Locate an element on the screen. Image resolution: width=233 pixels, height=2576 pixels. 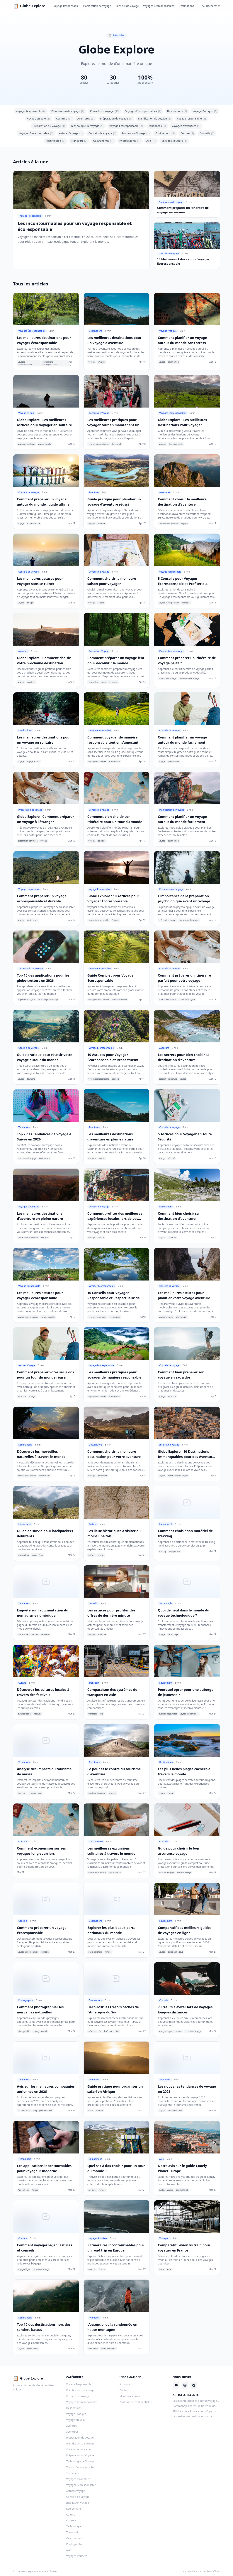
Voyages d'Aventure is located at coordinates (186, 126).